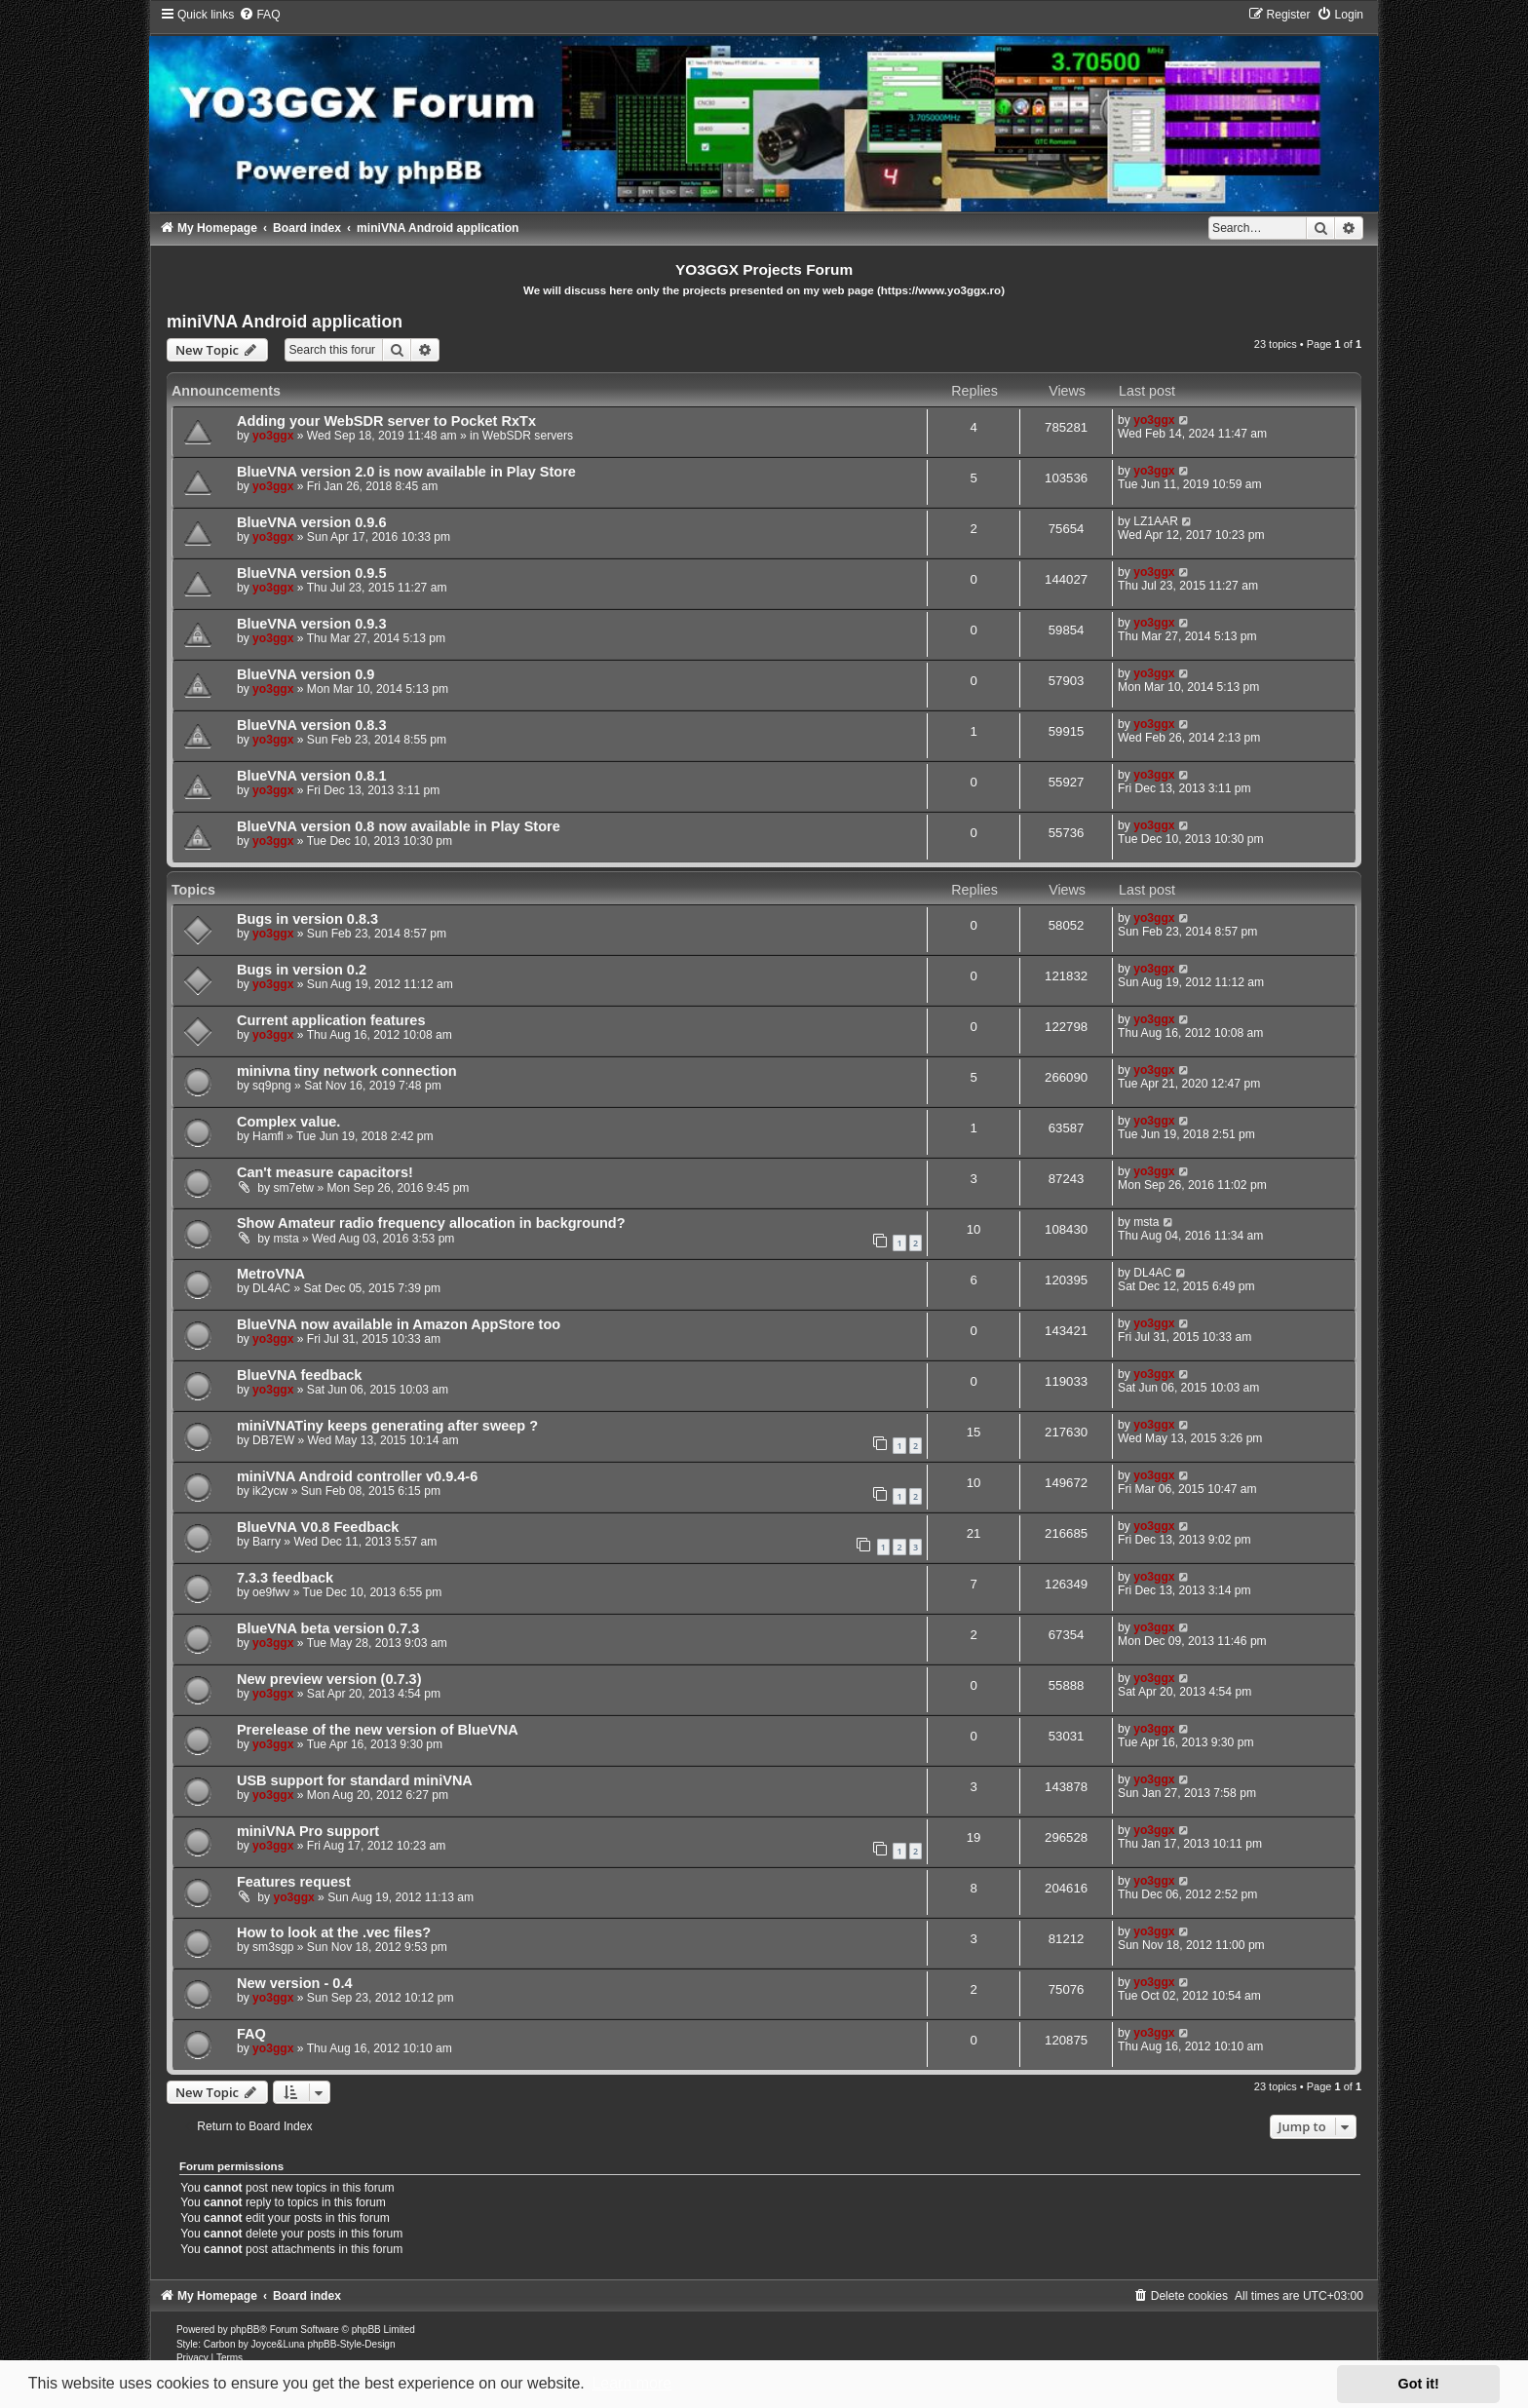  Describe the element at coordinates (347, 1071) in the screenshot. I see `minivna tiny network connection` at that location.